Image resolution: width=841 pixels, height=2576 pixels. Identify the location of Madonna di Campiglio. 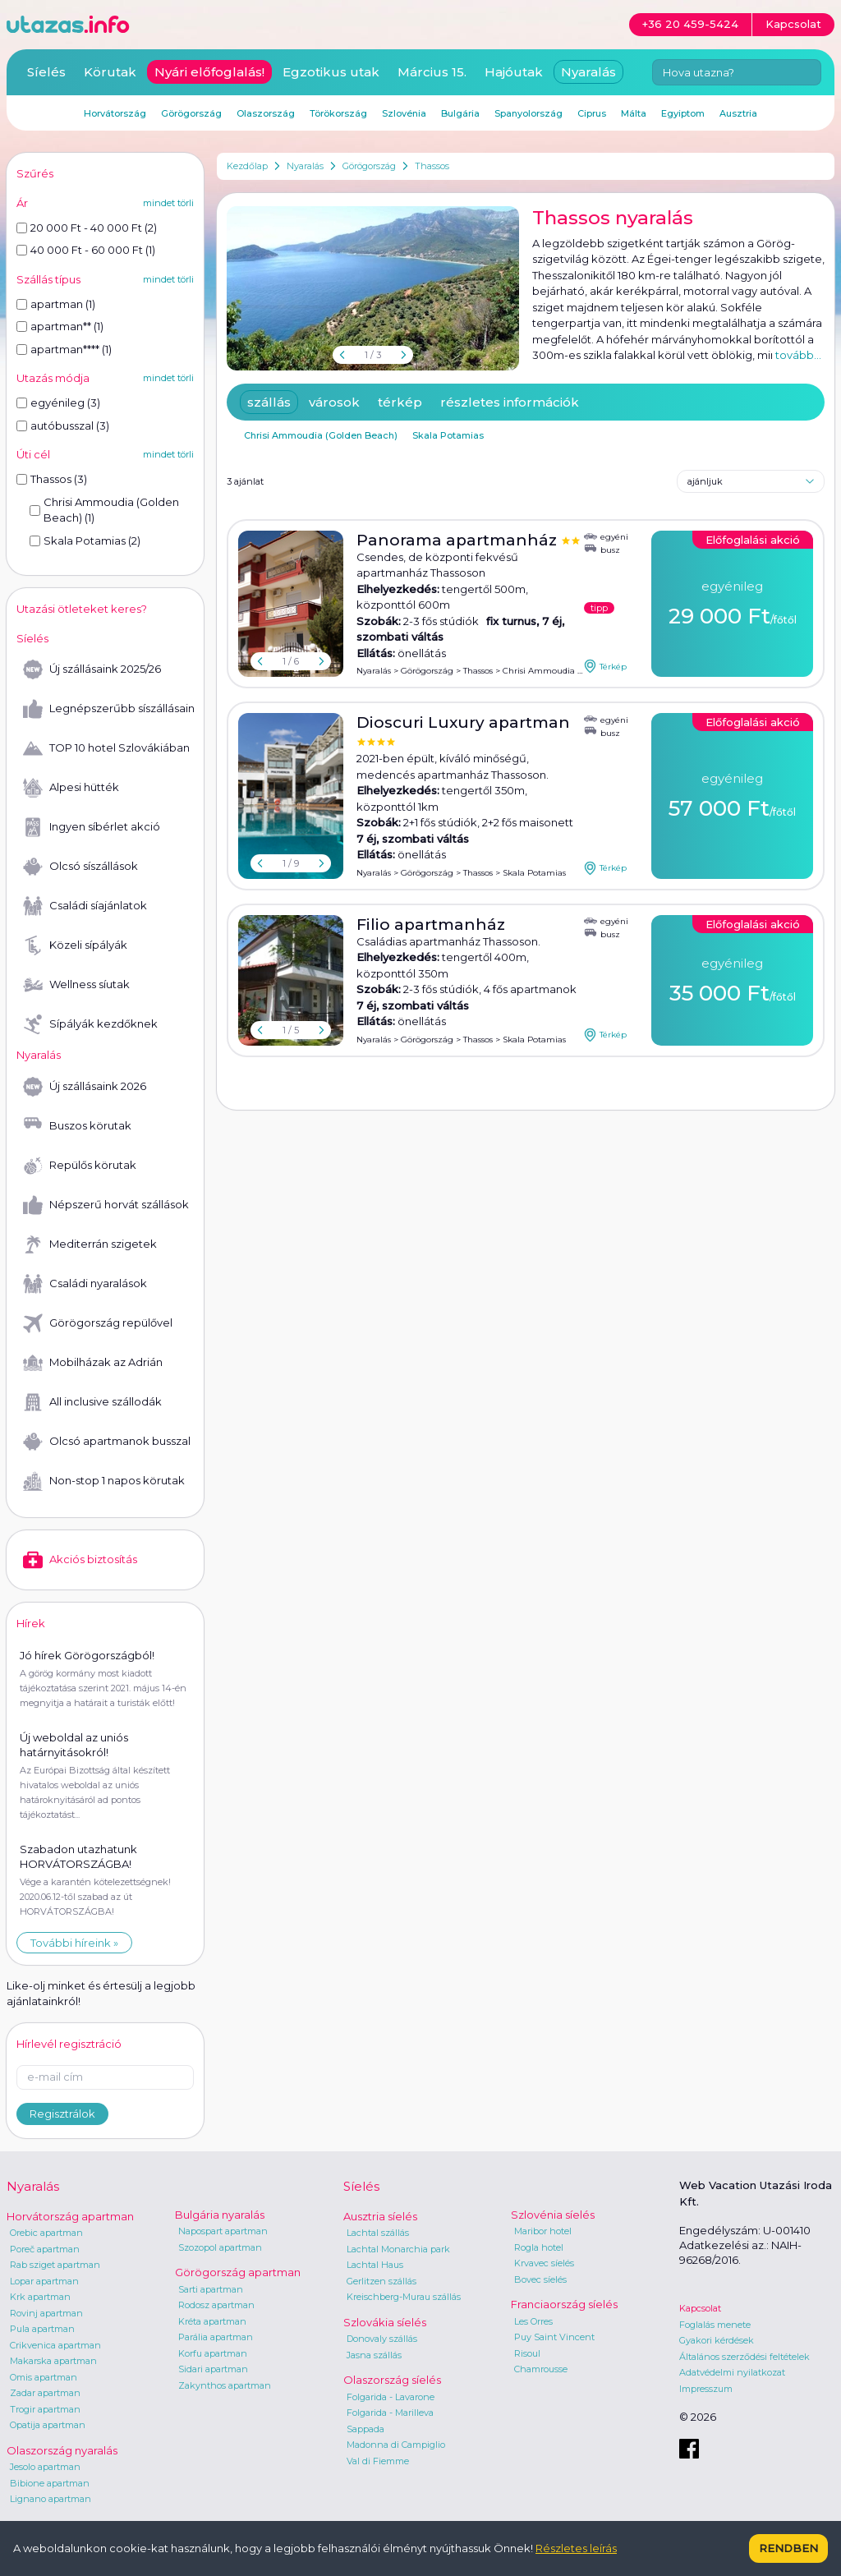
(396, 2444).